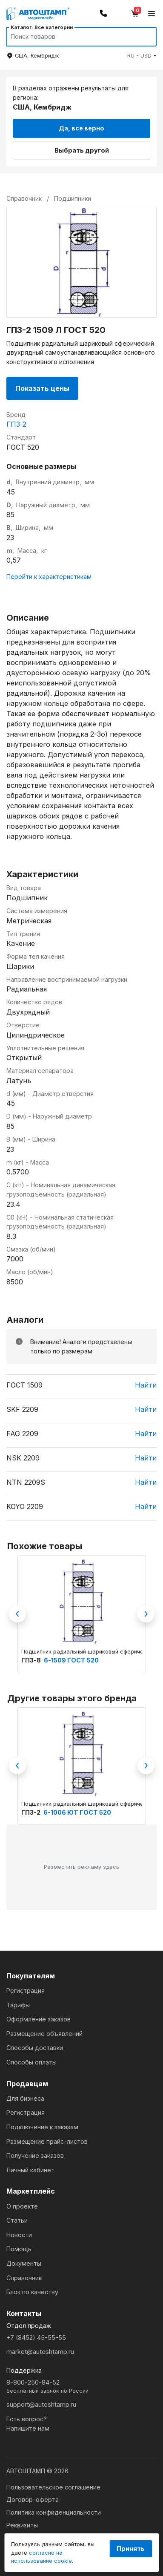  Describe the element at coordinates (81, 150) in the screenshot. I see `Выбрать другой` at that location.